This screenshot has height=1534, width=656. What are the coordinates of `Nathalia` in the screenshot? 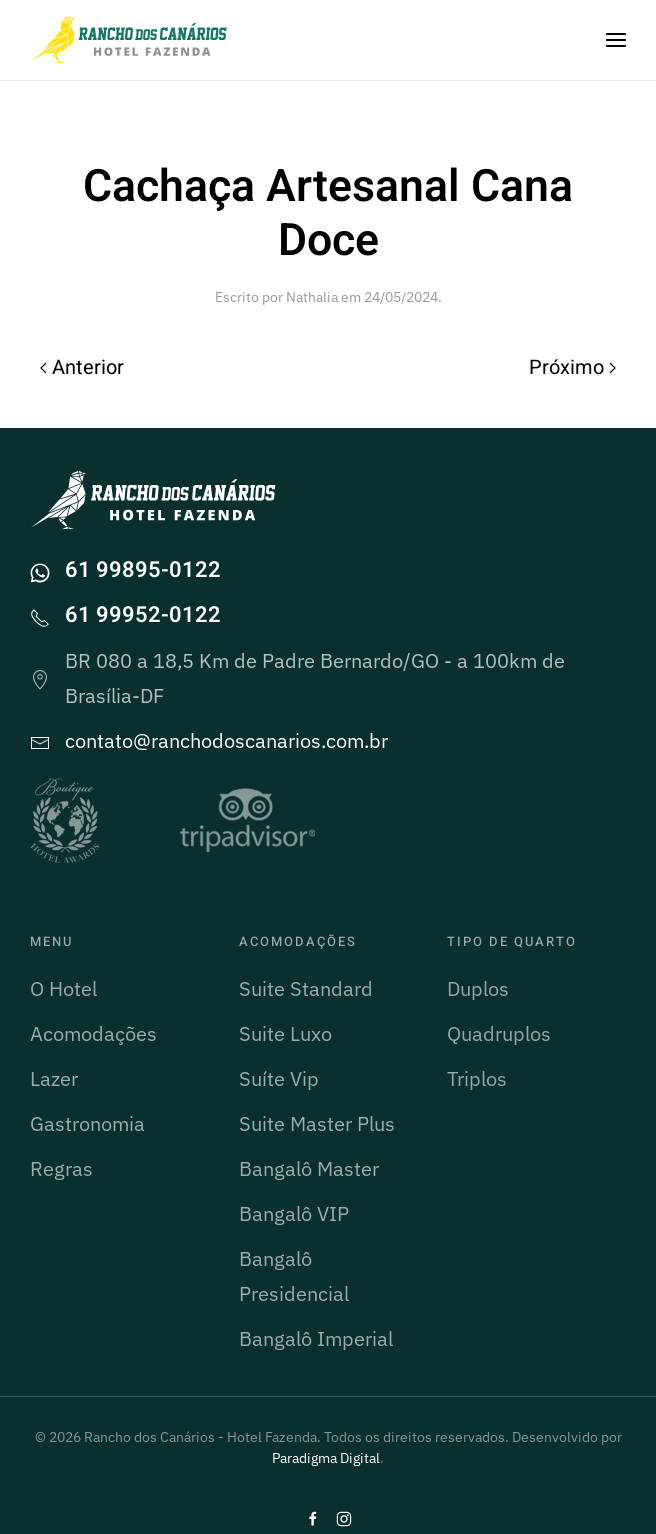 It's located at (312, 297).